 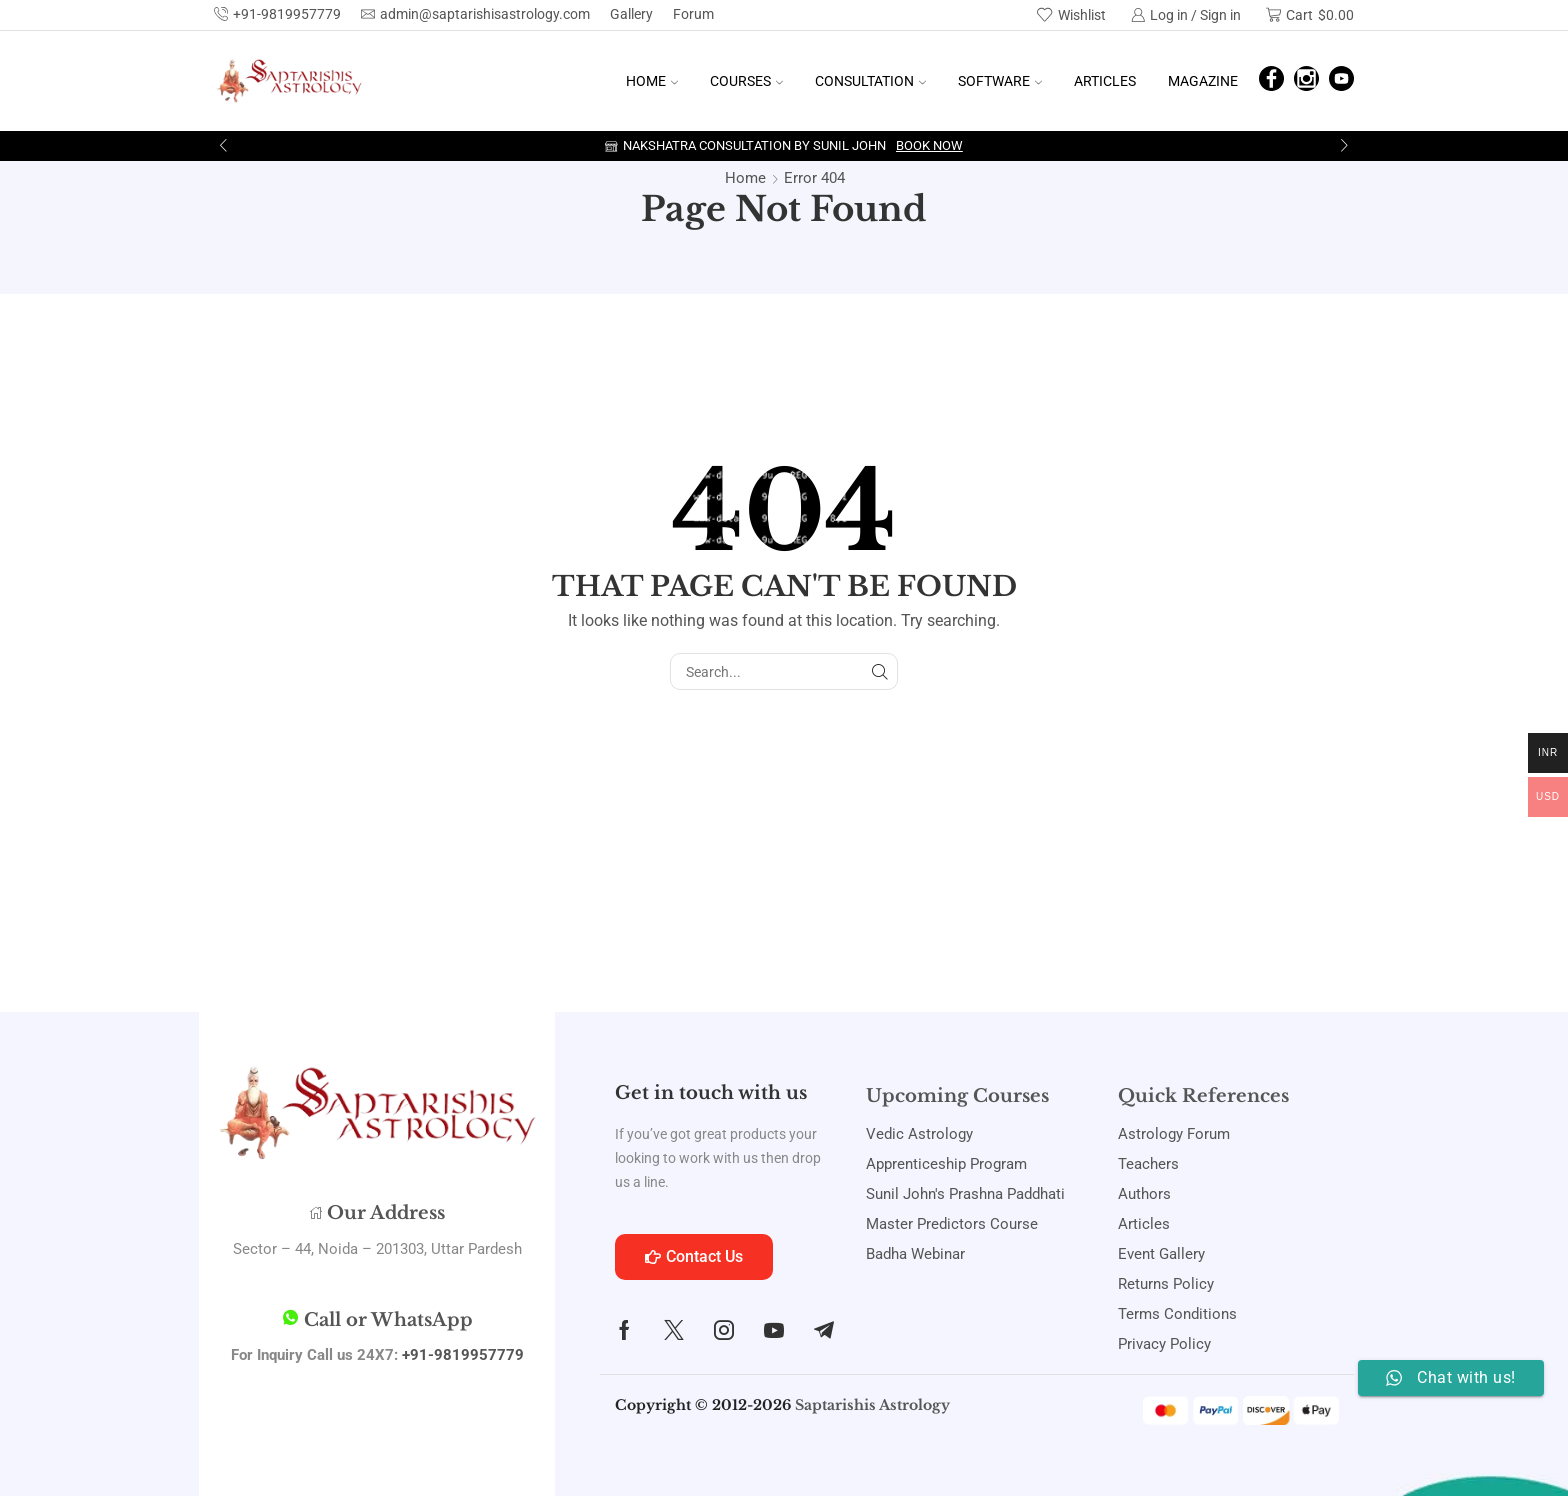 What do you see at coordinates (652, 81) in the screenshot?
I see `Home` at bounding box center [652, 81].